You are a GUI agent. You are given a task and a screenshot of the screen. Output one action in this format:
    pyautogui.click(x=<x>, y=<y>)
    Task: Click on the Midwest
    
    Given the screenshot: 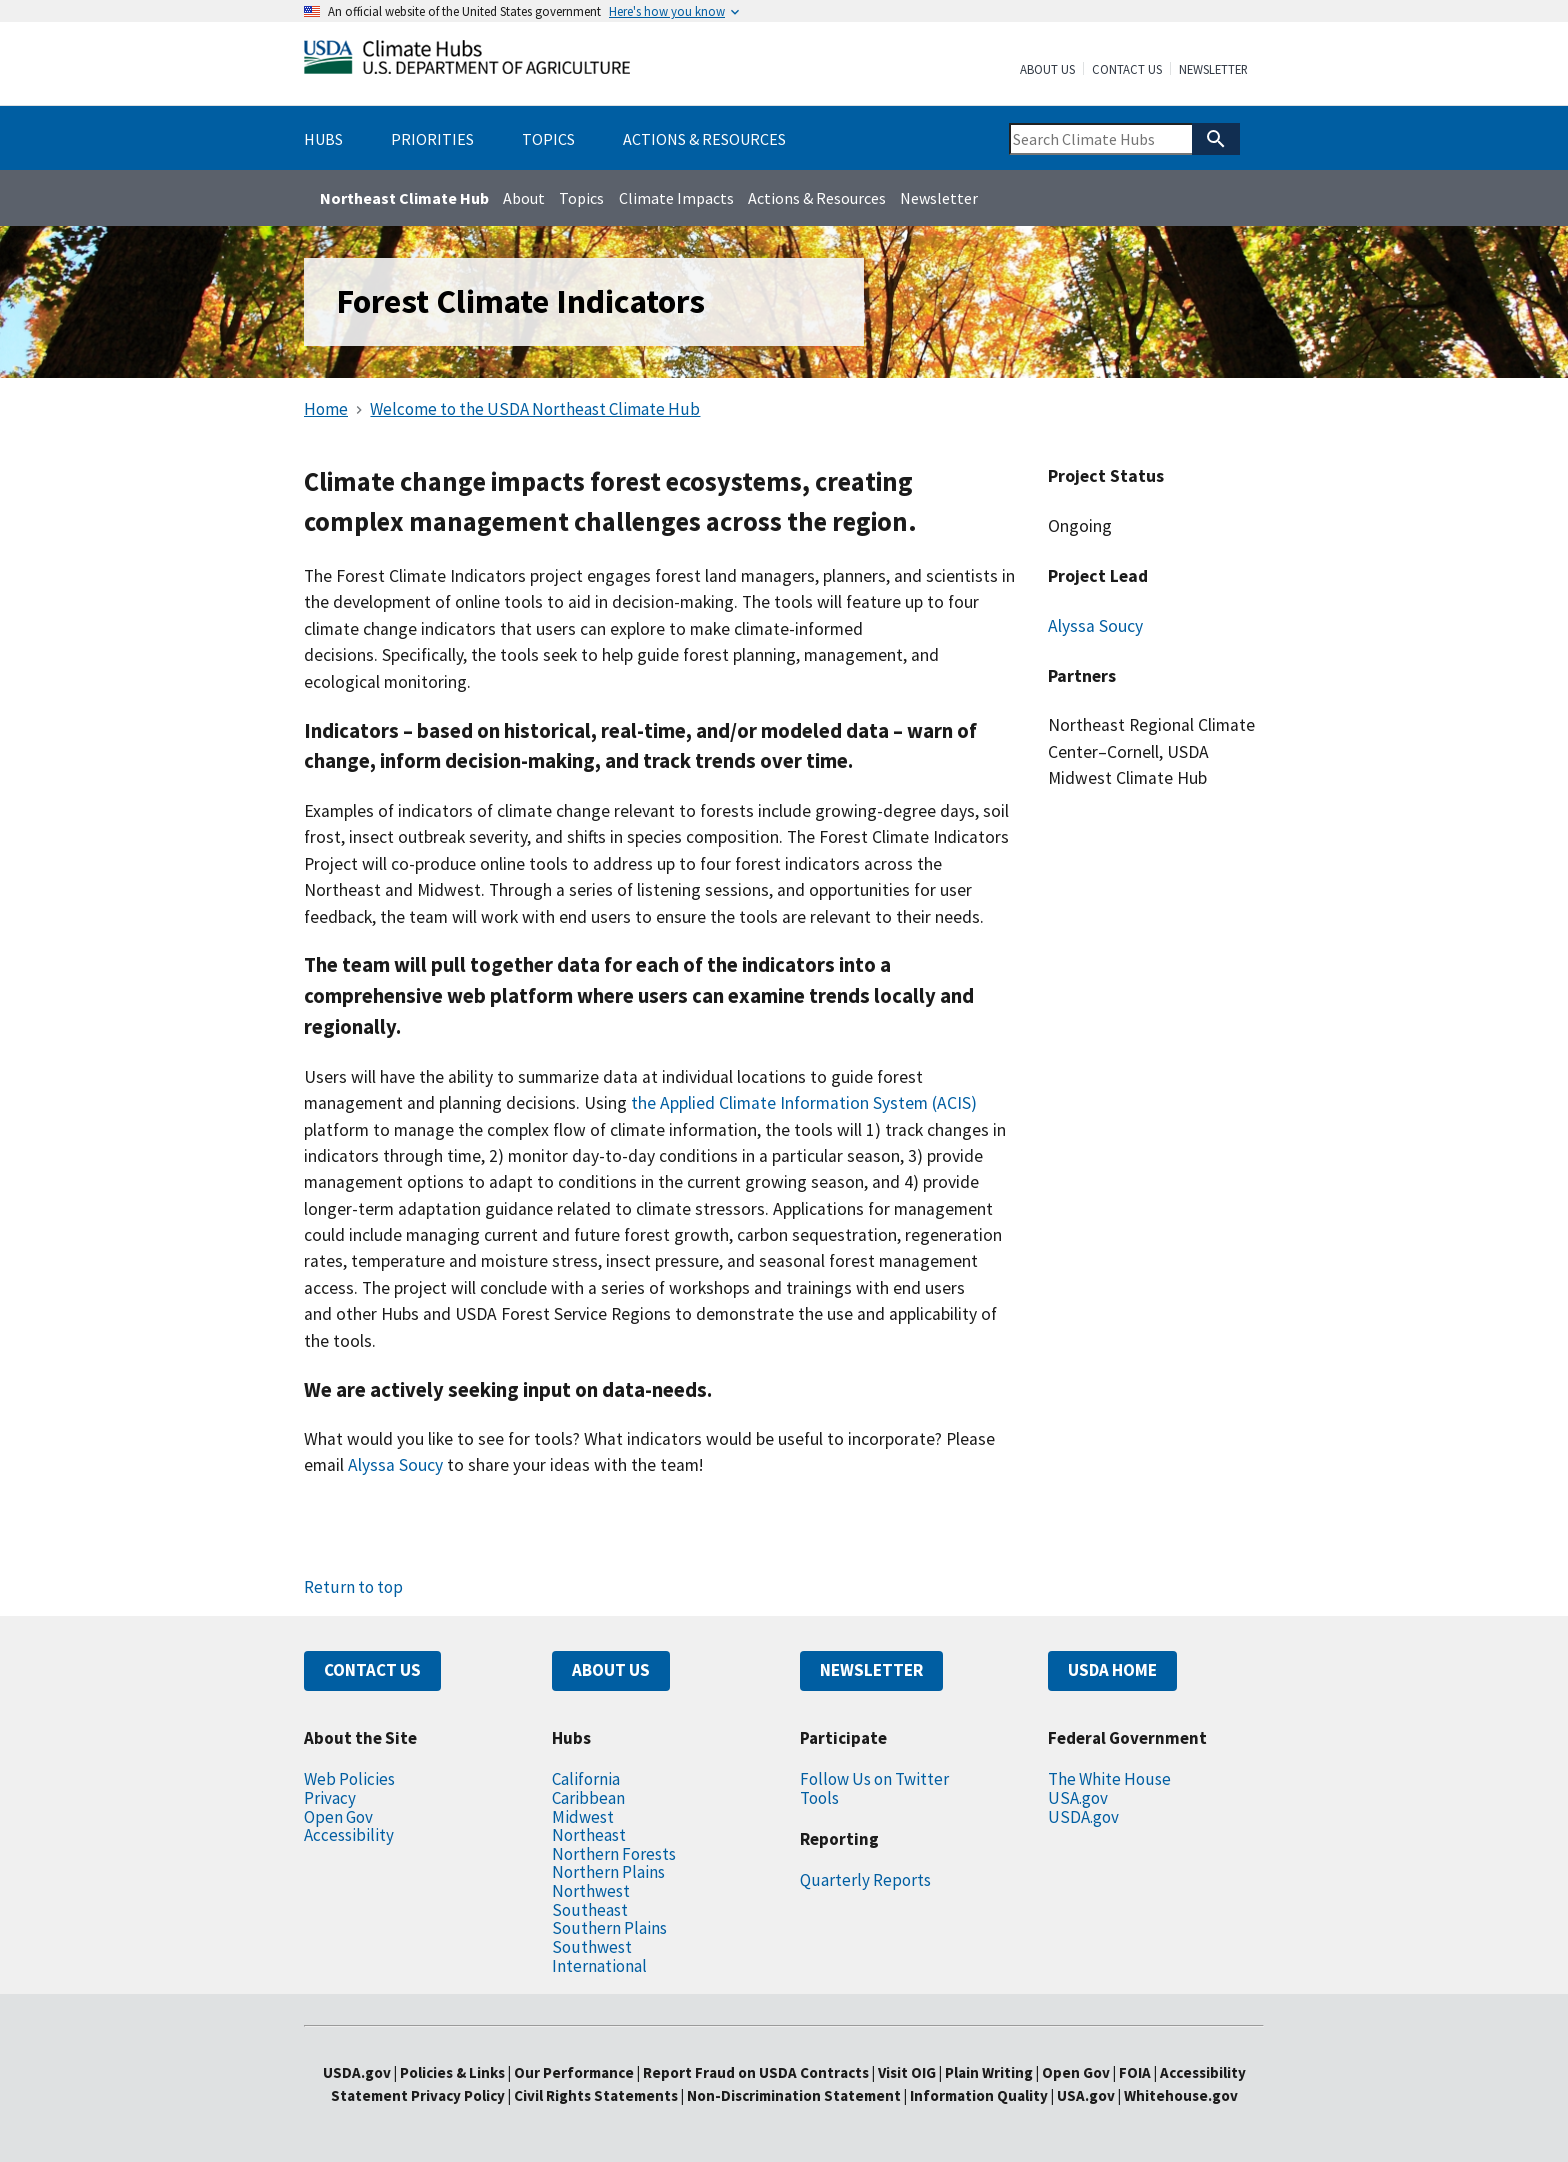 What is the action you would take?
    pyautogui.click(x=583, y=1817)
    